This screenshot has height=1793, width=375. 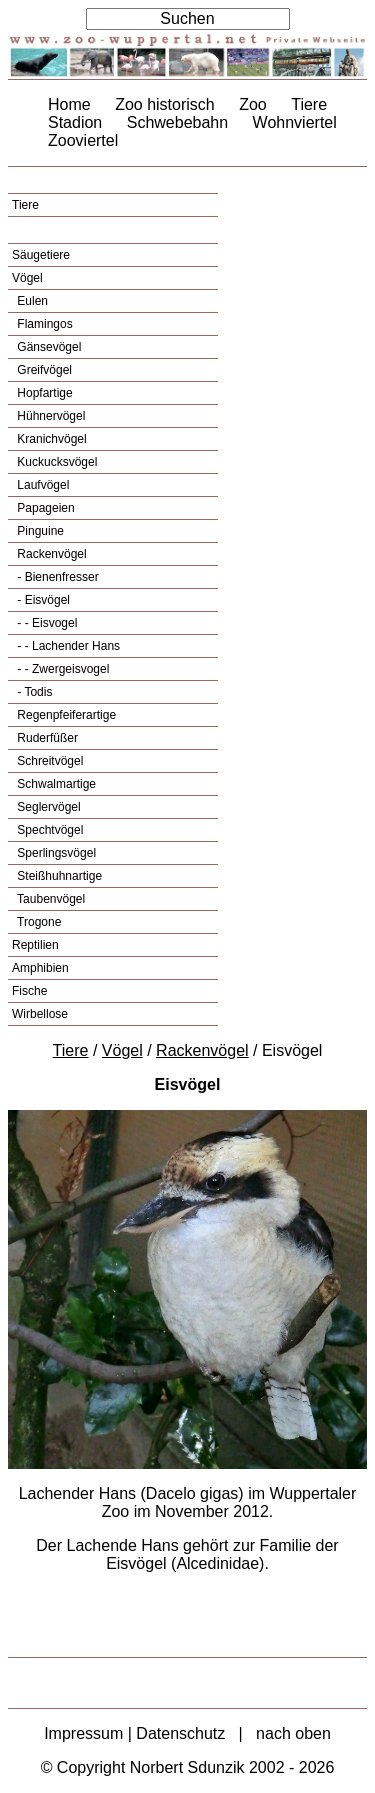 I want to click on Steißhuhnartige, so click(x=58, y=876).